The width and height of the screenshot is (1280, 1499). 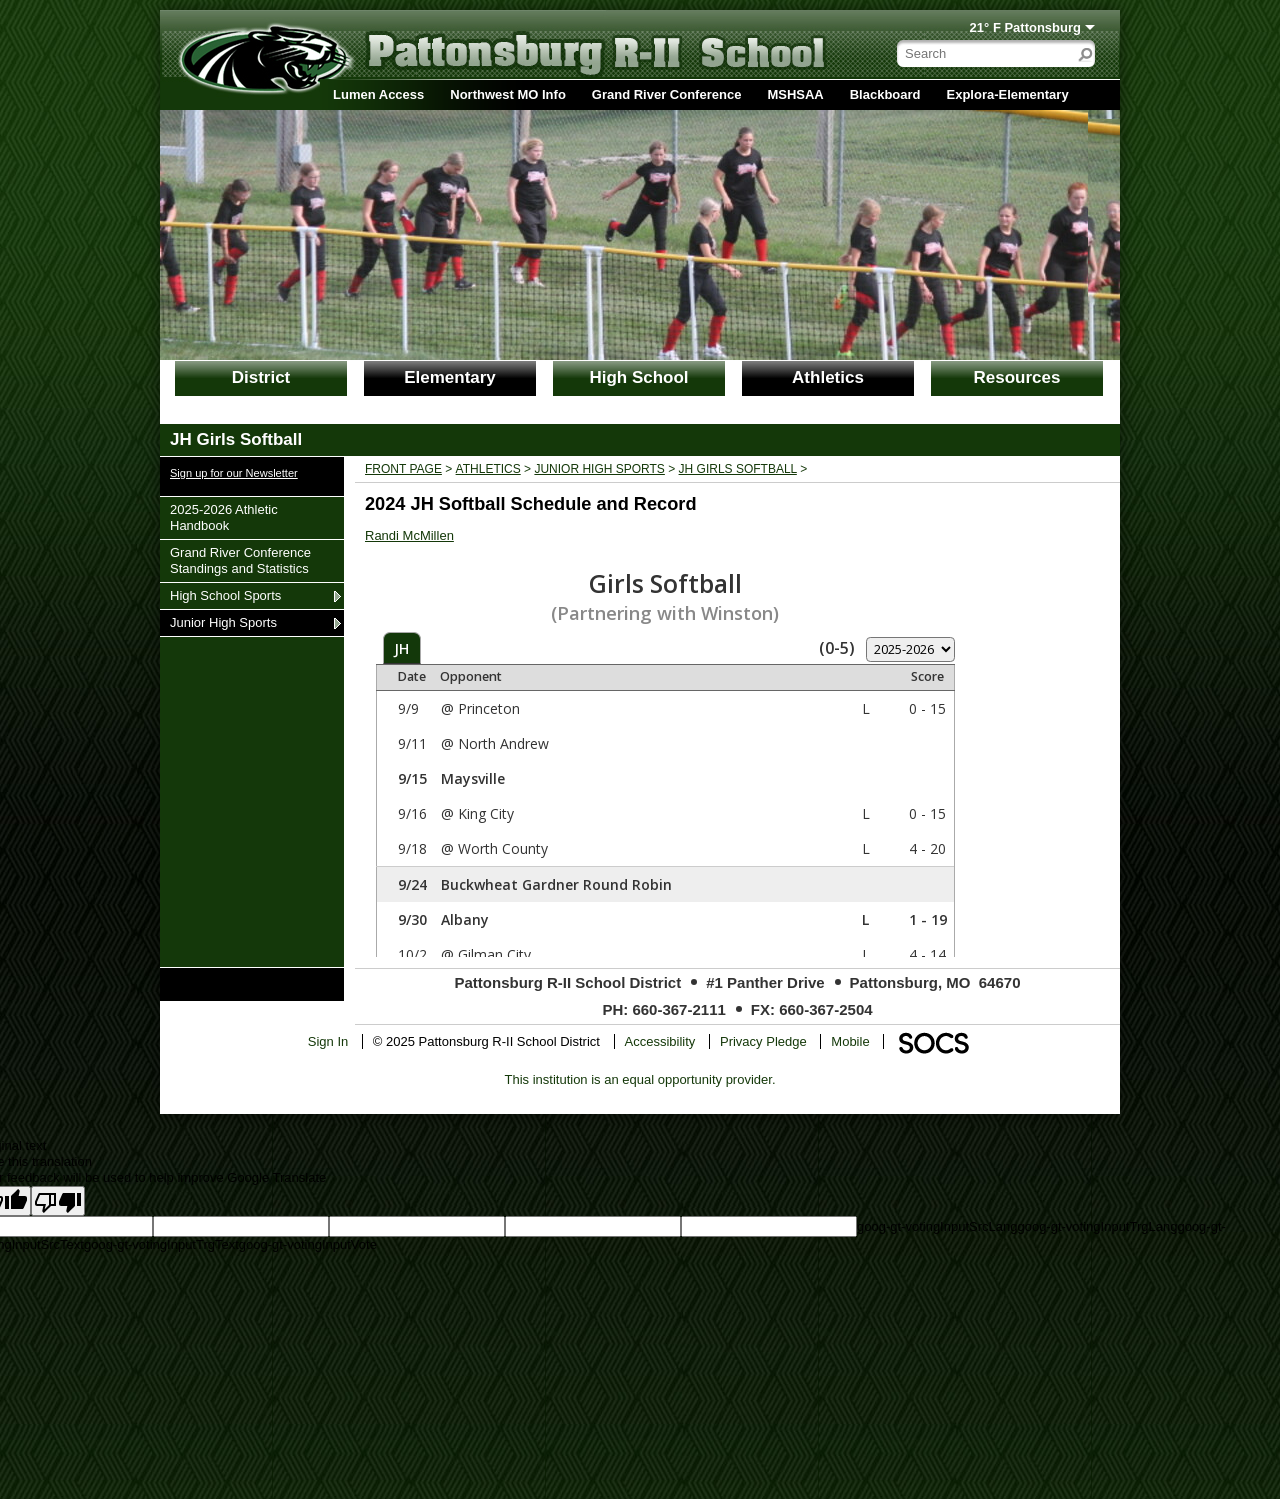 I want to click on Blackboard, so click(x=885, y=94).